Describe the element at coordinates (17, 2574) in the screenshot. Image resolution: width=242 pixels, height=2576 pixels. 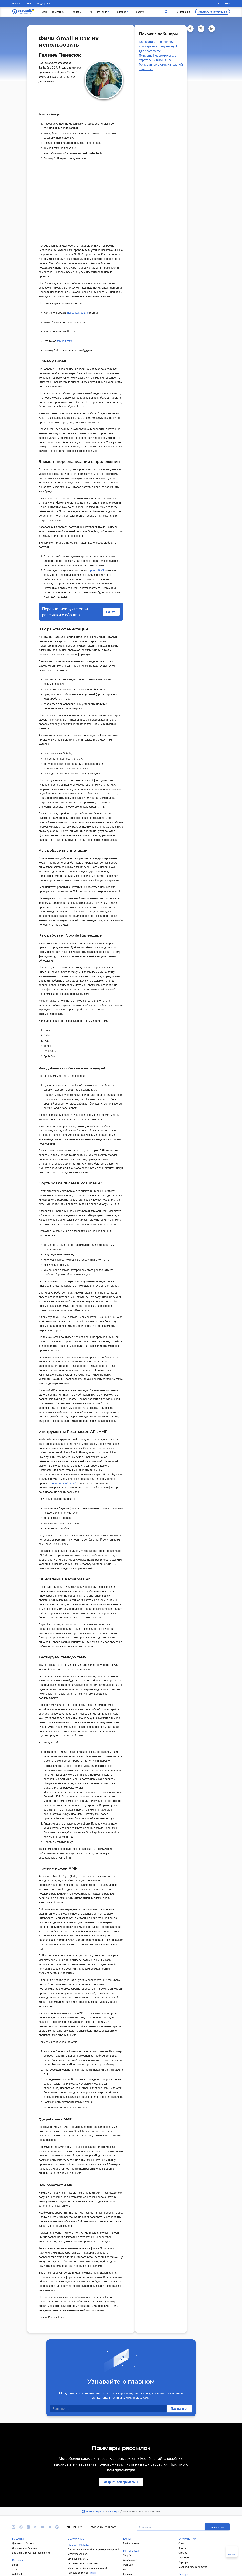
I see `Web Push` at that location.